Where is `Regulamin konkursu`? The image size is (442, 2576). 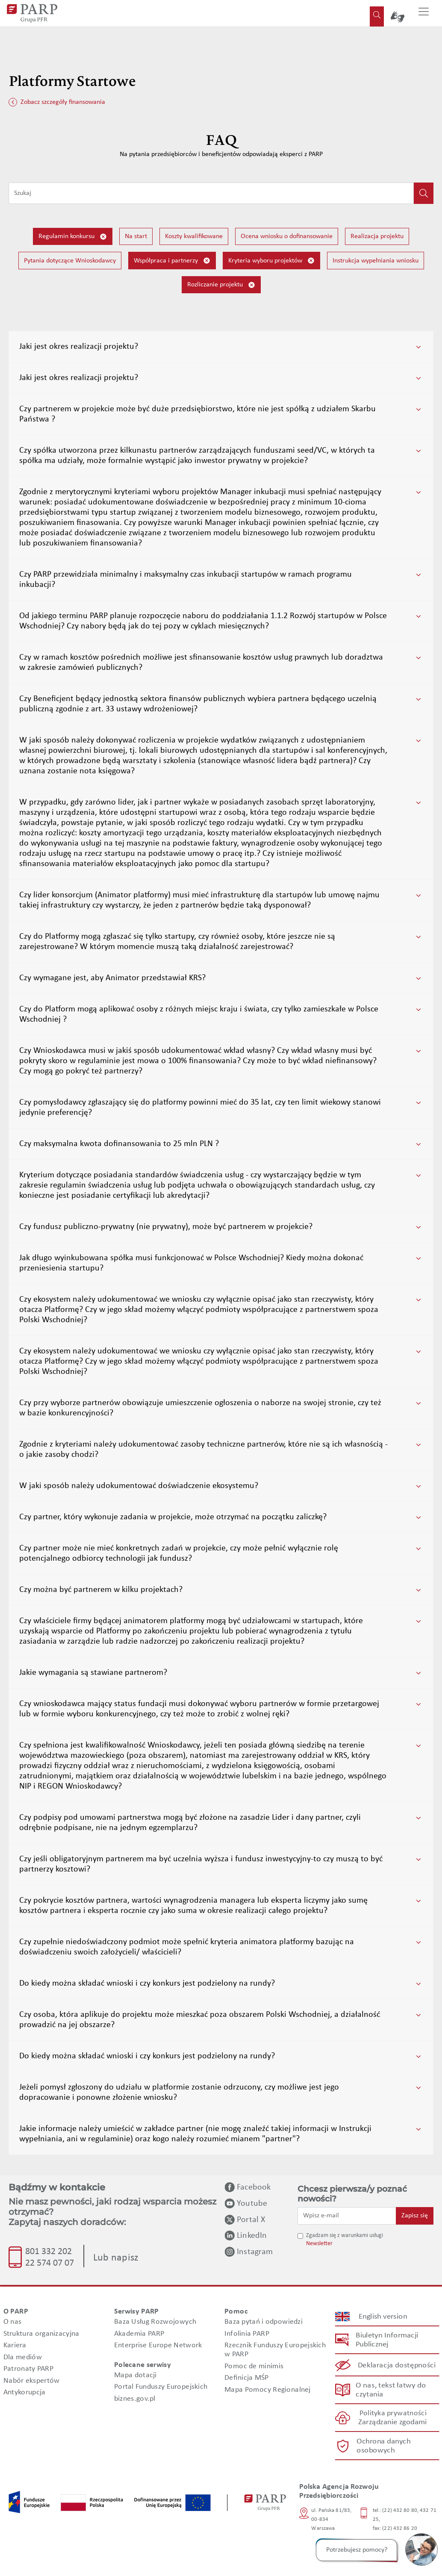
Regulamin konkursu is located at coordinates (72, 236).